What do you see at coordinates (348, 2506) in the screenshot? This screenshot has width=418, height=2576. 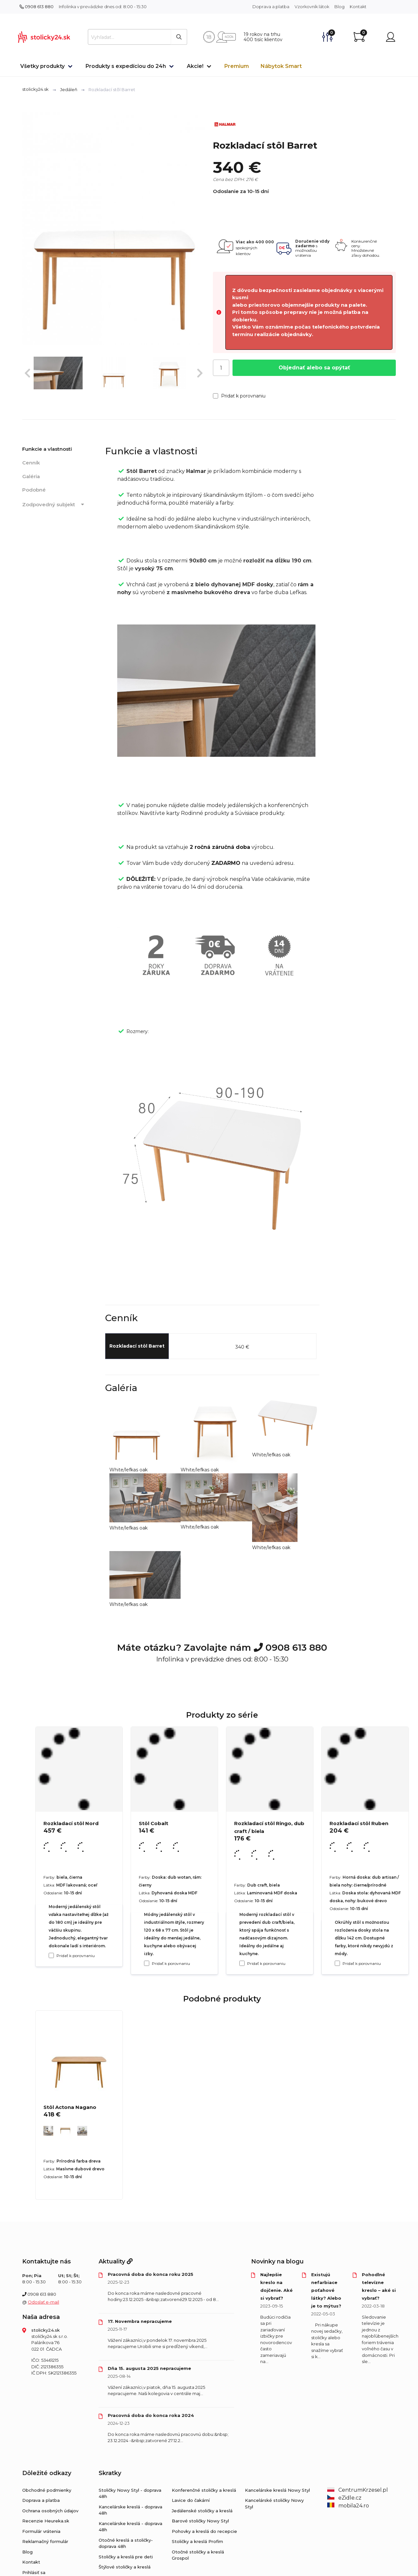 I see `mobila24.ro` at bounding box center [348, 2506].